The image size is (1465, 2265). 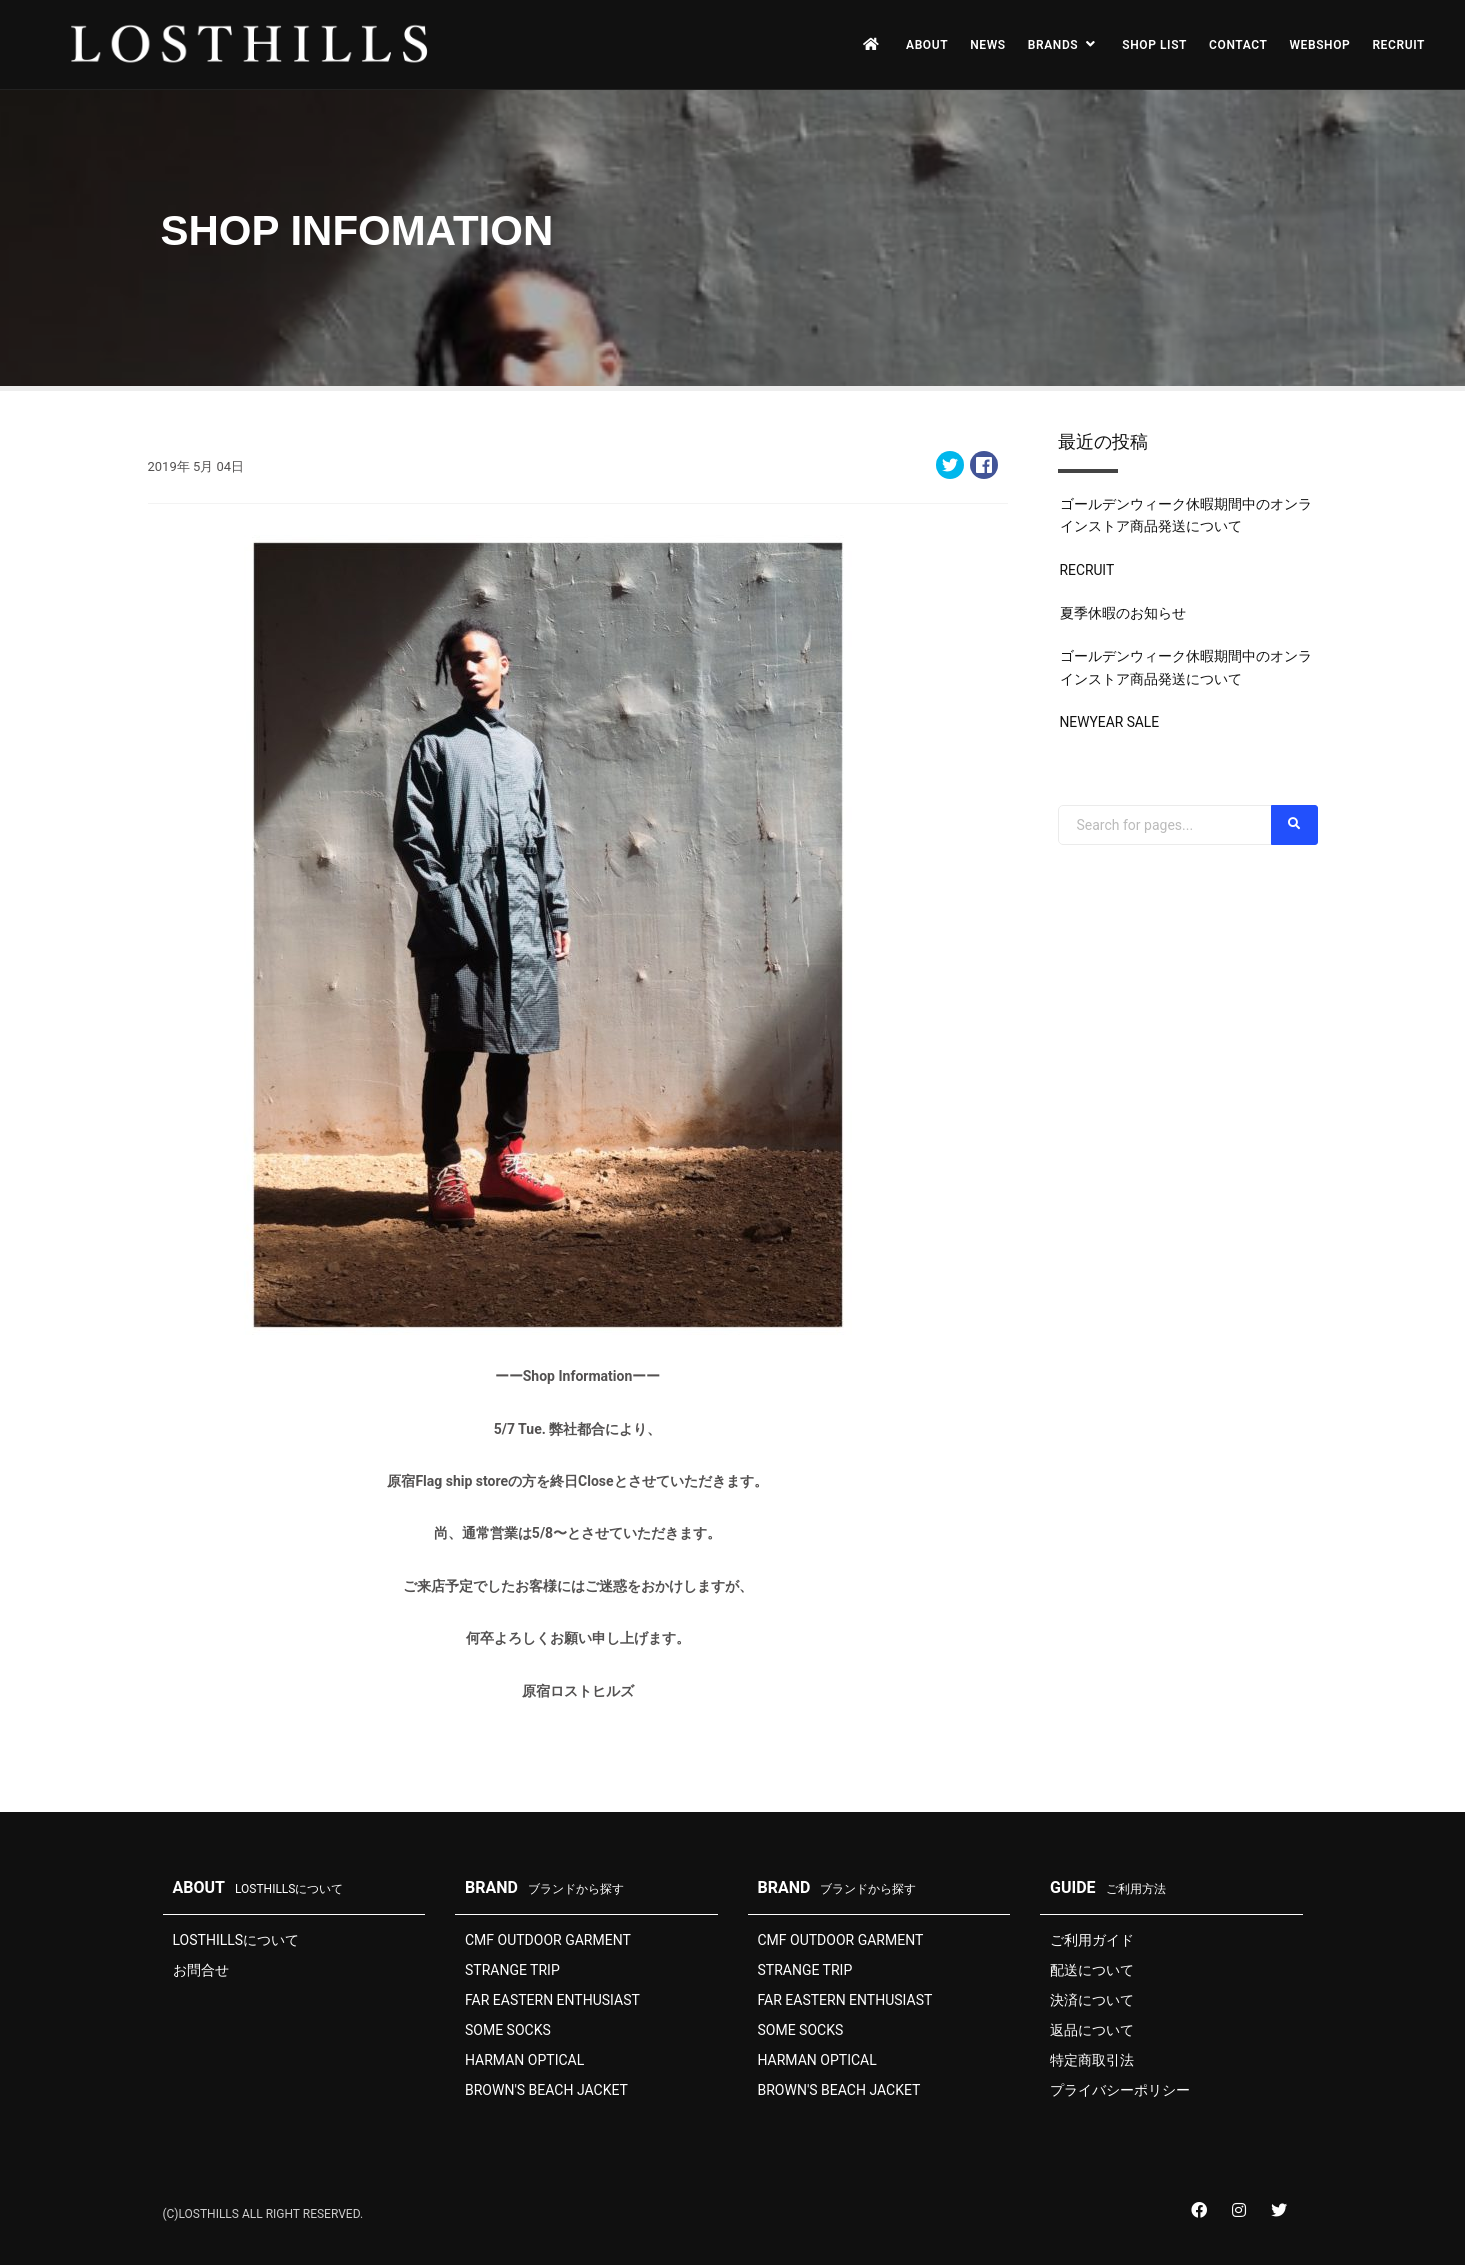 What do you see at coordinates (927, 45) in the screenshot?
I see `ABOUT` at bounding box center [927, 45].